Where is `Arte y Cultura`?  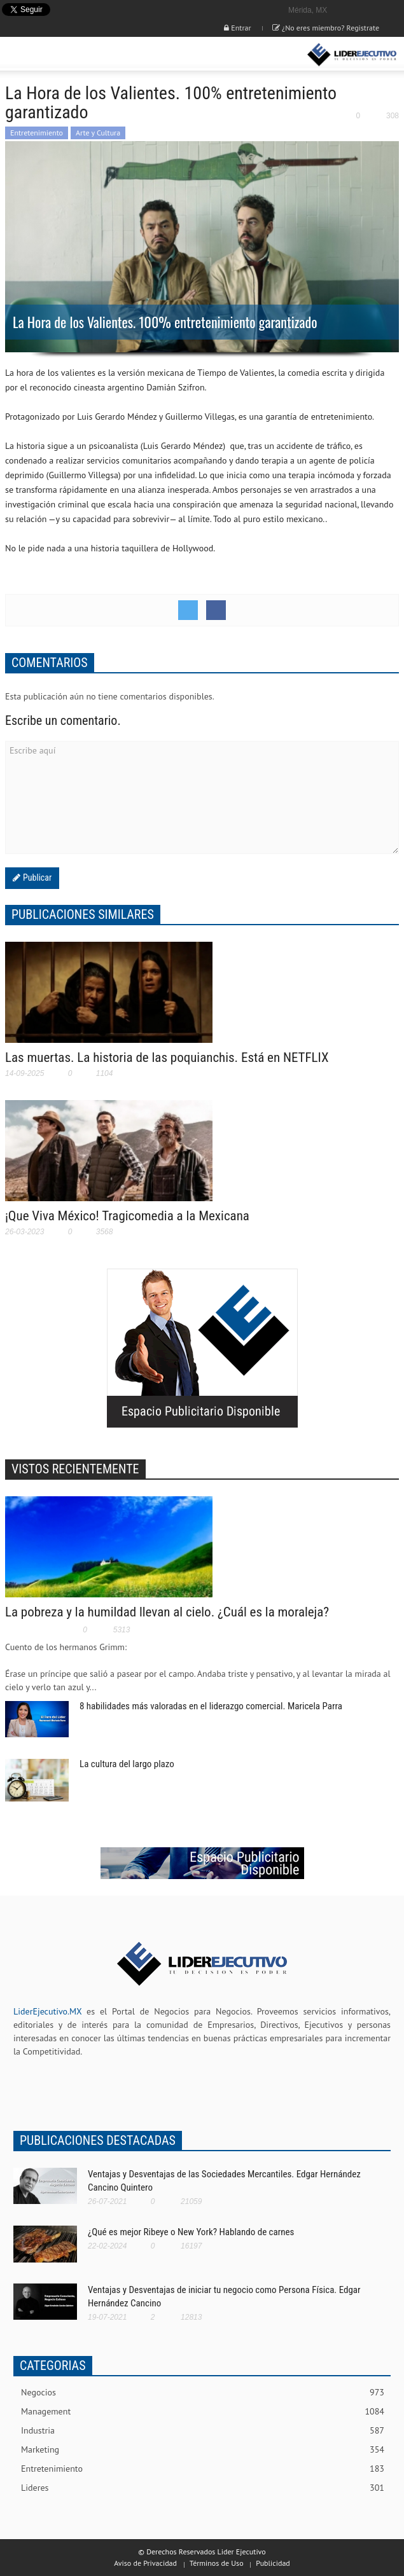 Arte y Cultura is located at coordinates (98, 132).